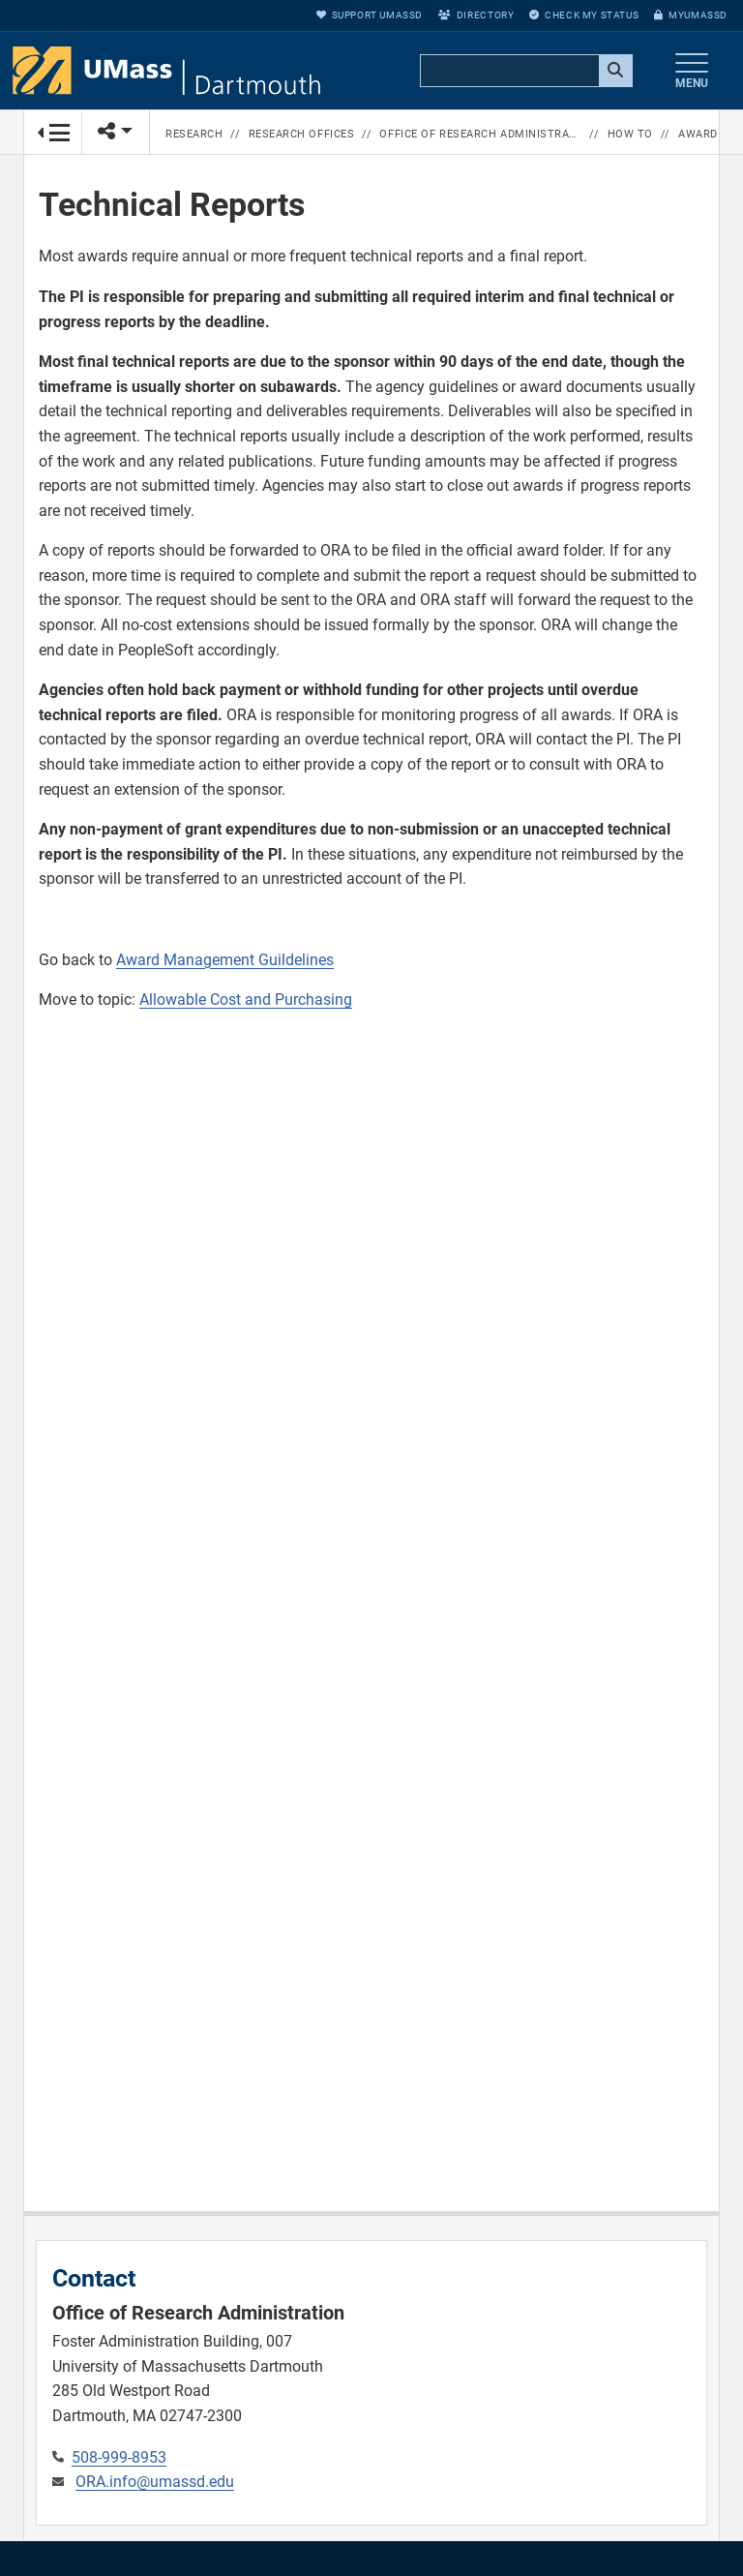 This screenshot has height=2576, width=743. Describe the element at coordinates (630, 134) in the screenshot. I see `How to` at that location.